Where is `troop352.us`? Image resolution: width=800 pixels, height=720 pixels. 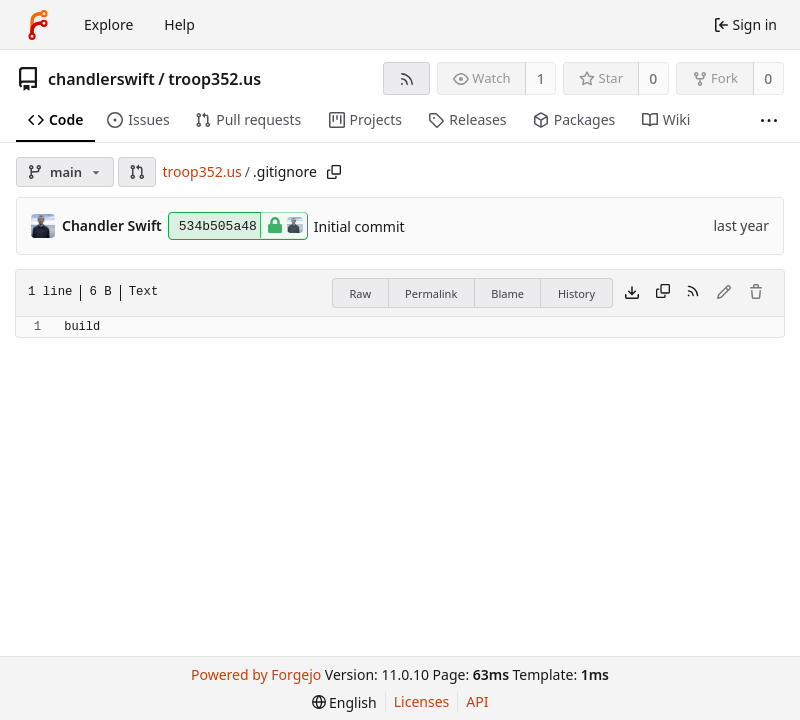 troop352.us is located at coordinates (214, 79).